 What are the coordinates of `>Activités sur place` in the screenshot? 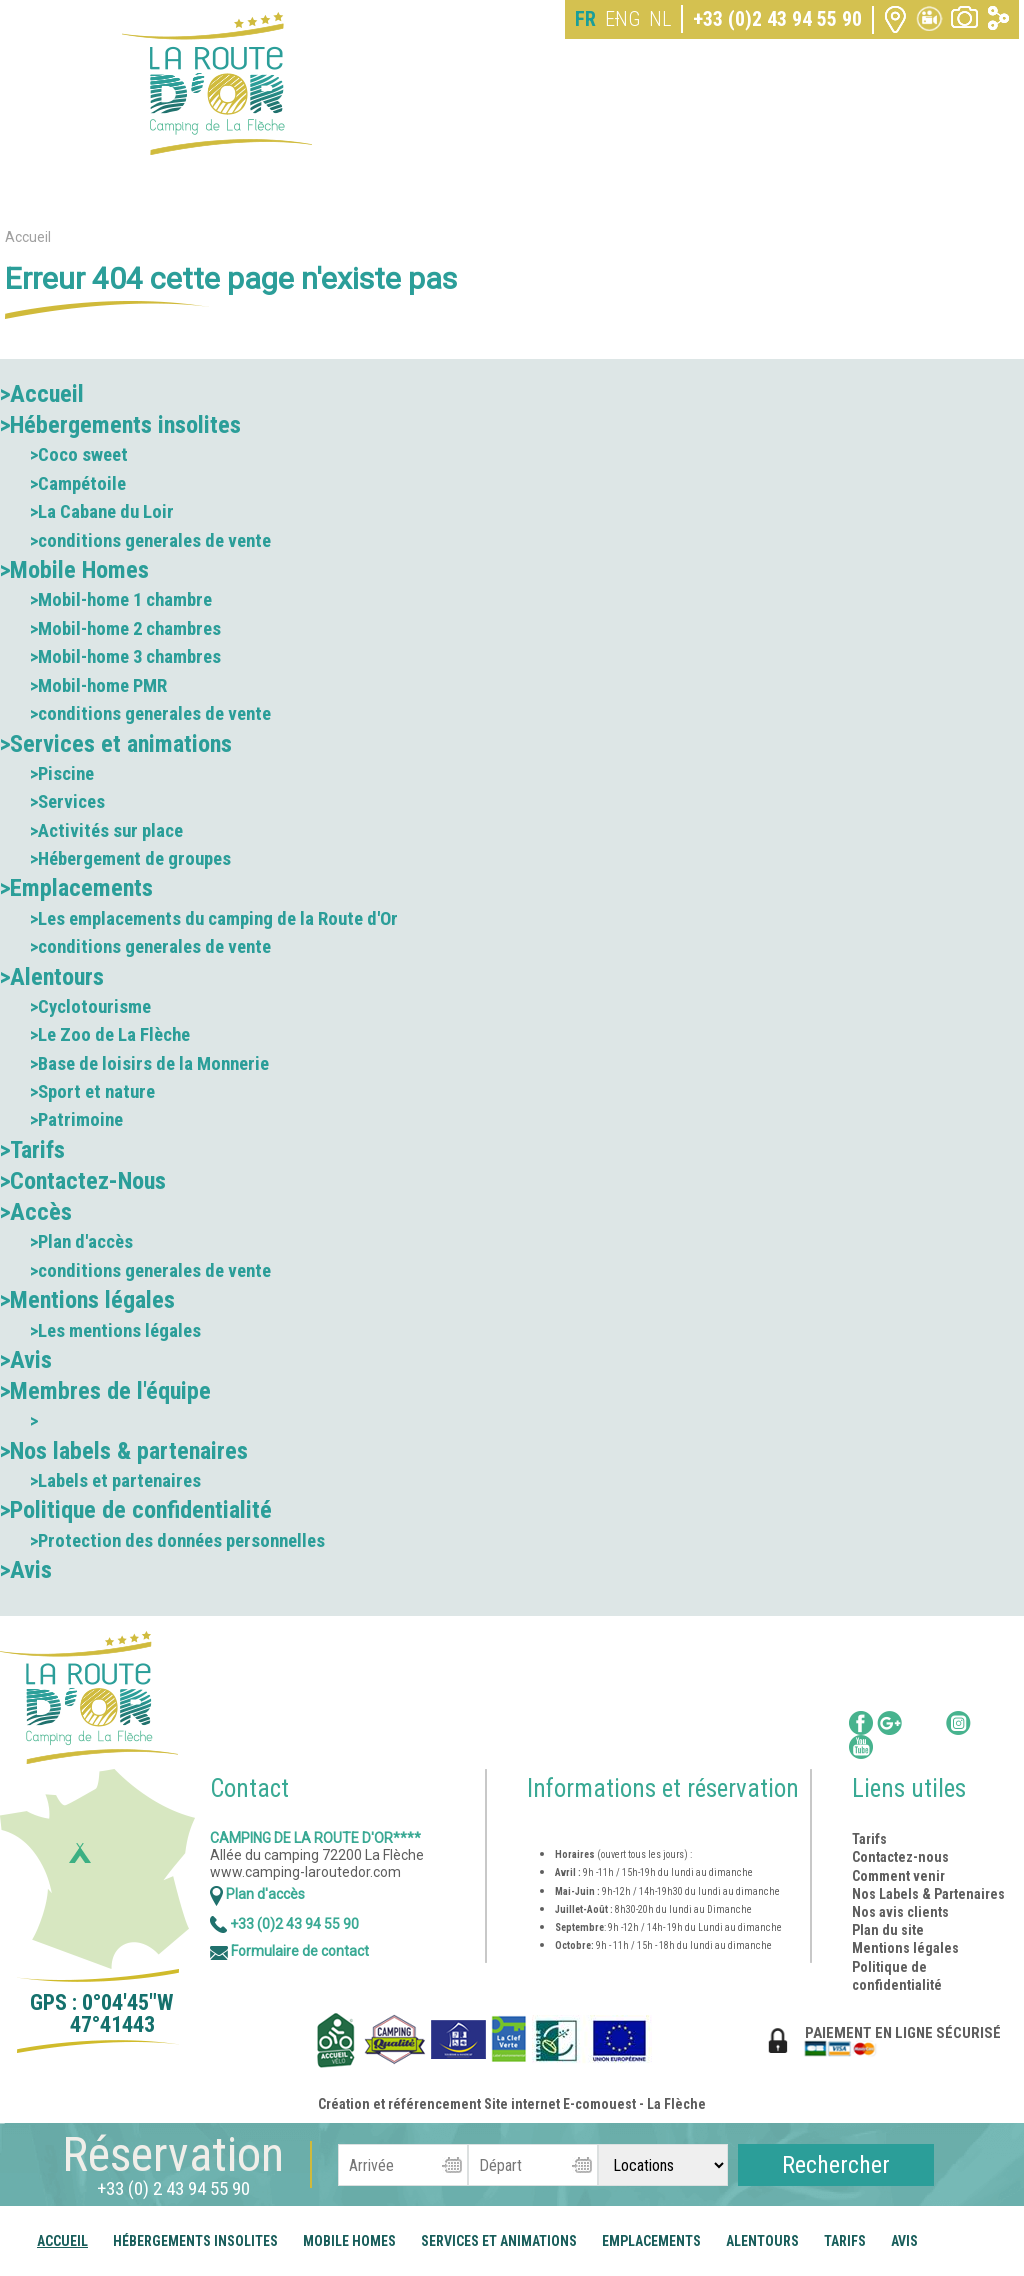 It's located at (106, 831).